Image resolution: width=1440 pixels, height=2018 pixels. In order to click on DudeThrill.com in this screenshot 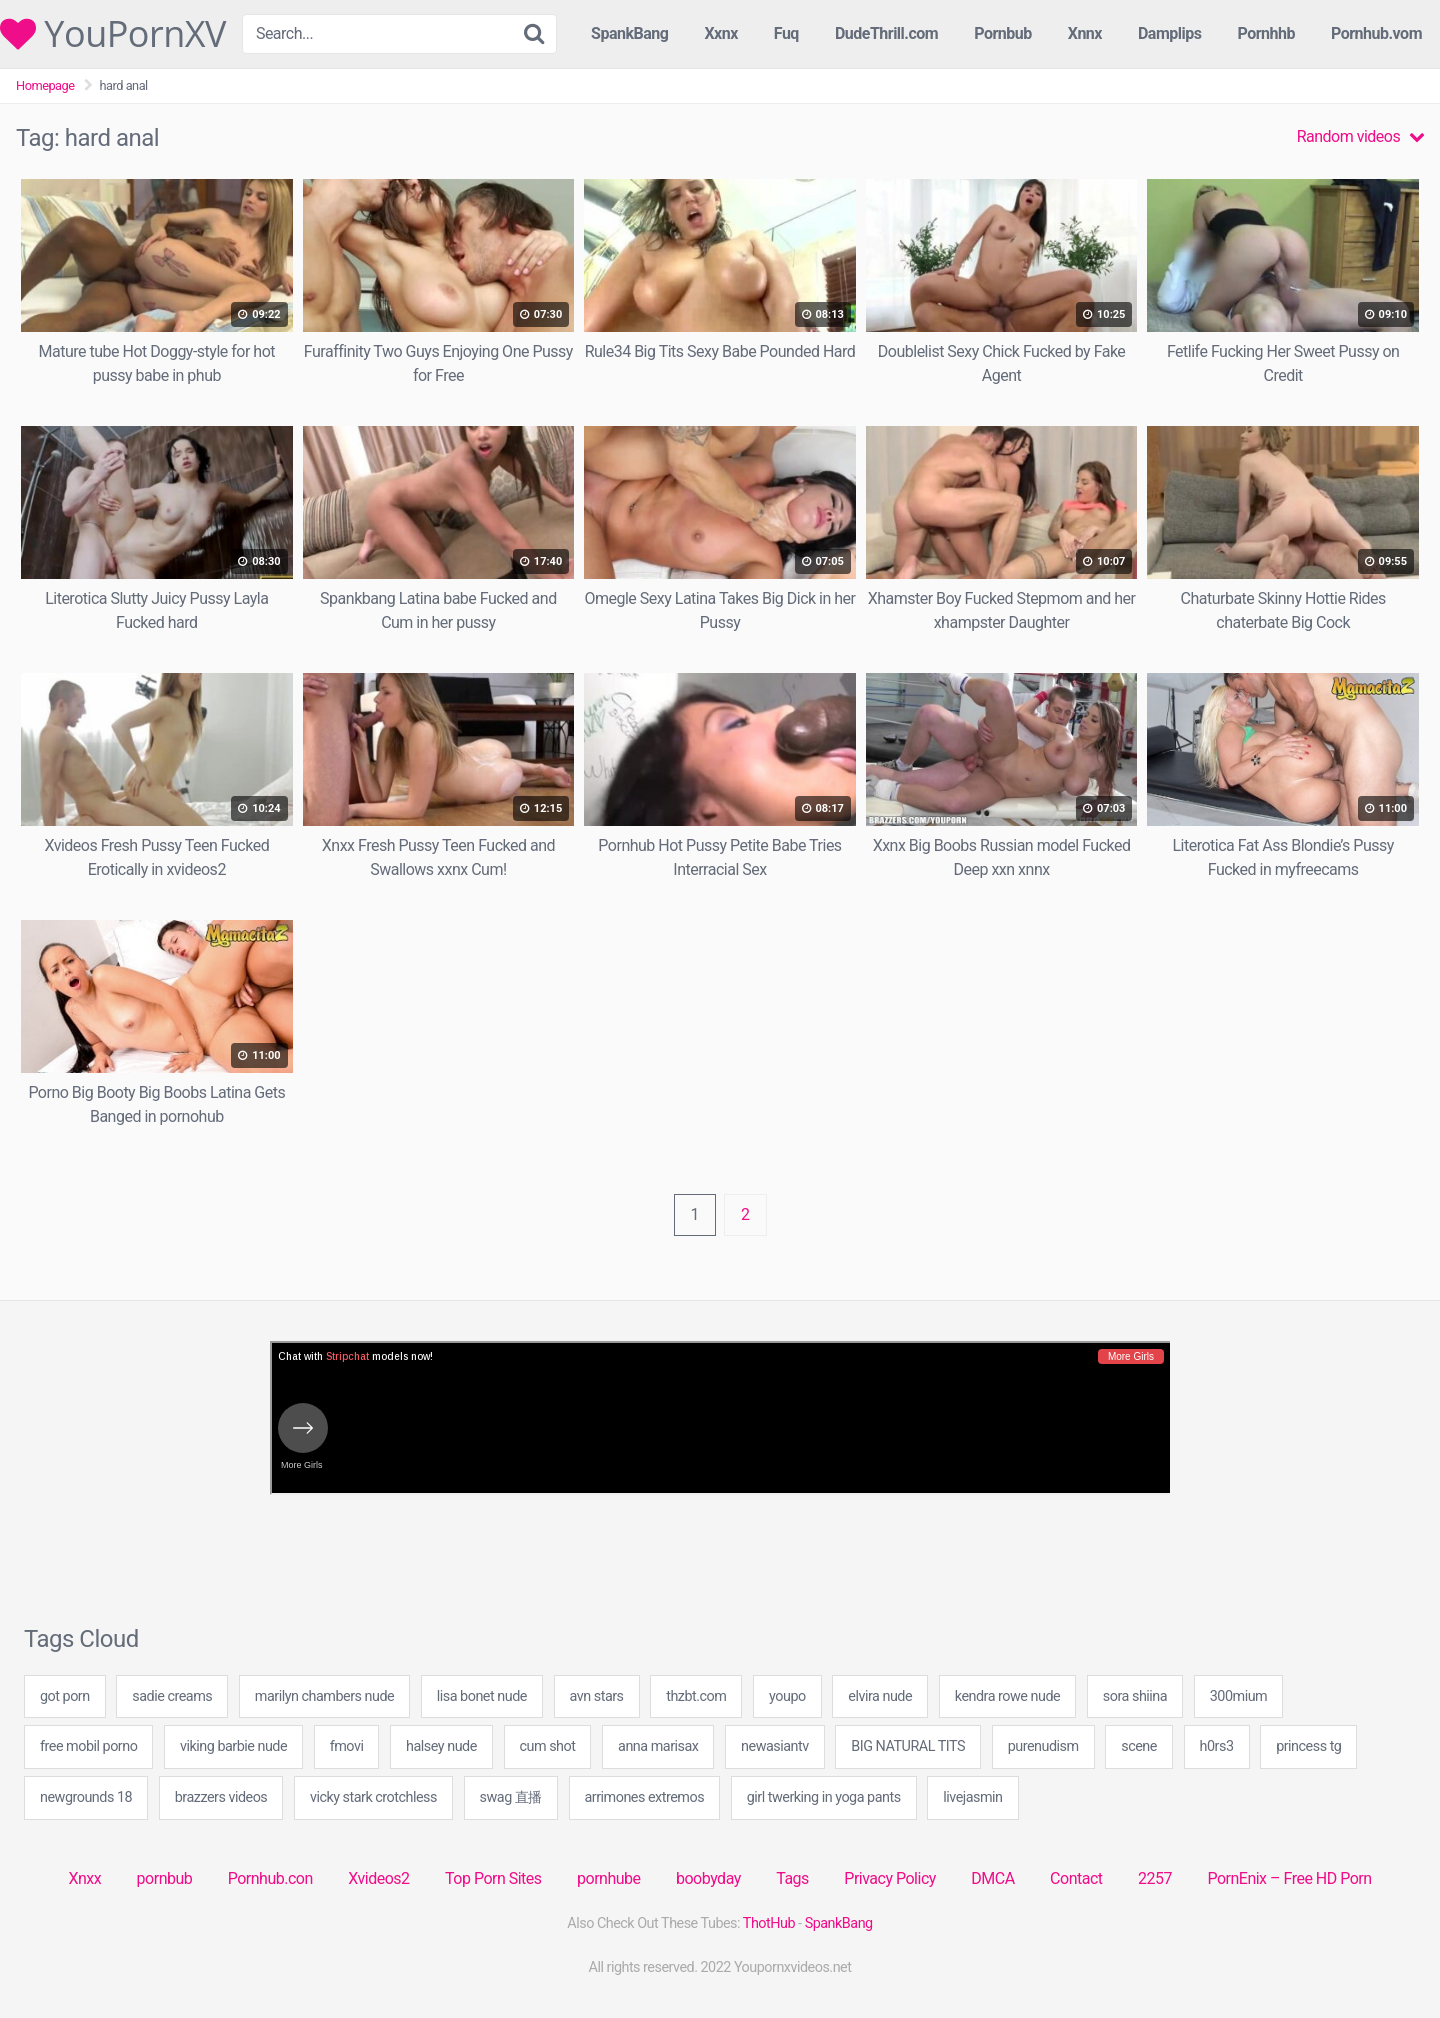, I will do `click(886, 33)`.